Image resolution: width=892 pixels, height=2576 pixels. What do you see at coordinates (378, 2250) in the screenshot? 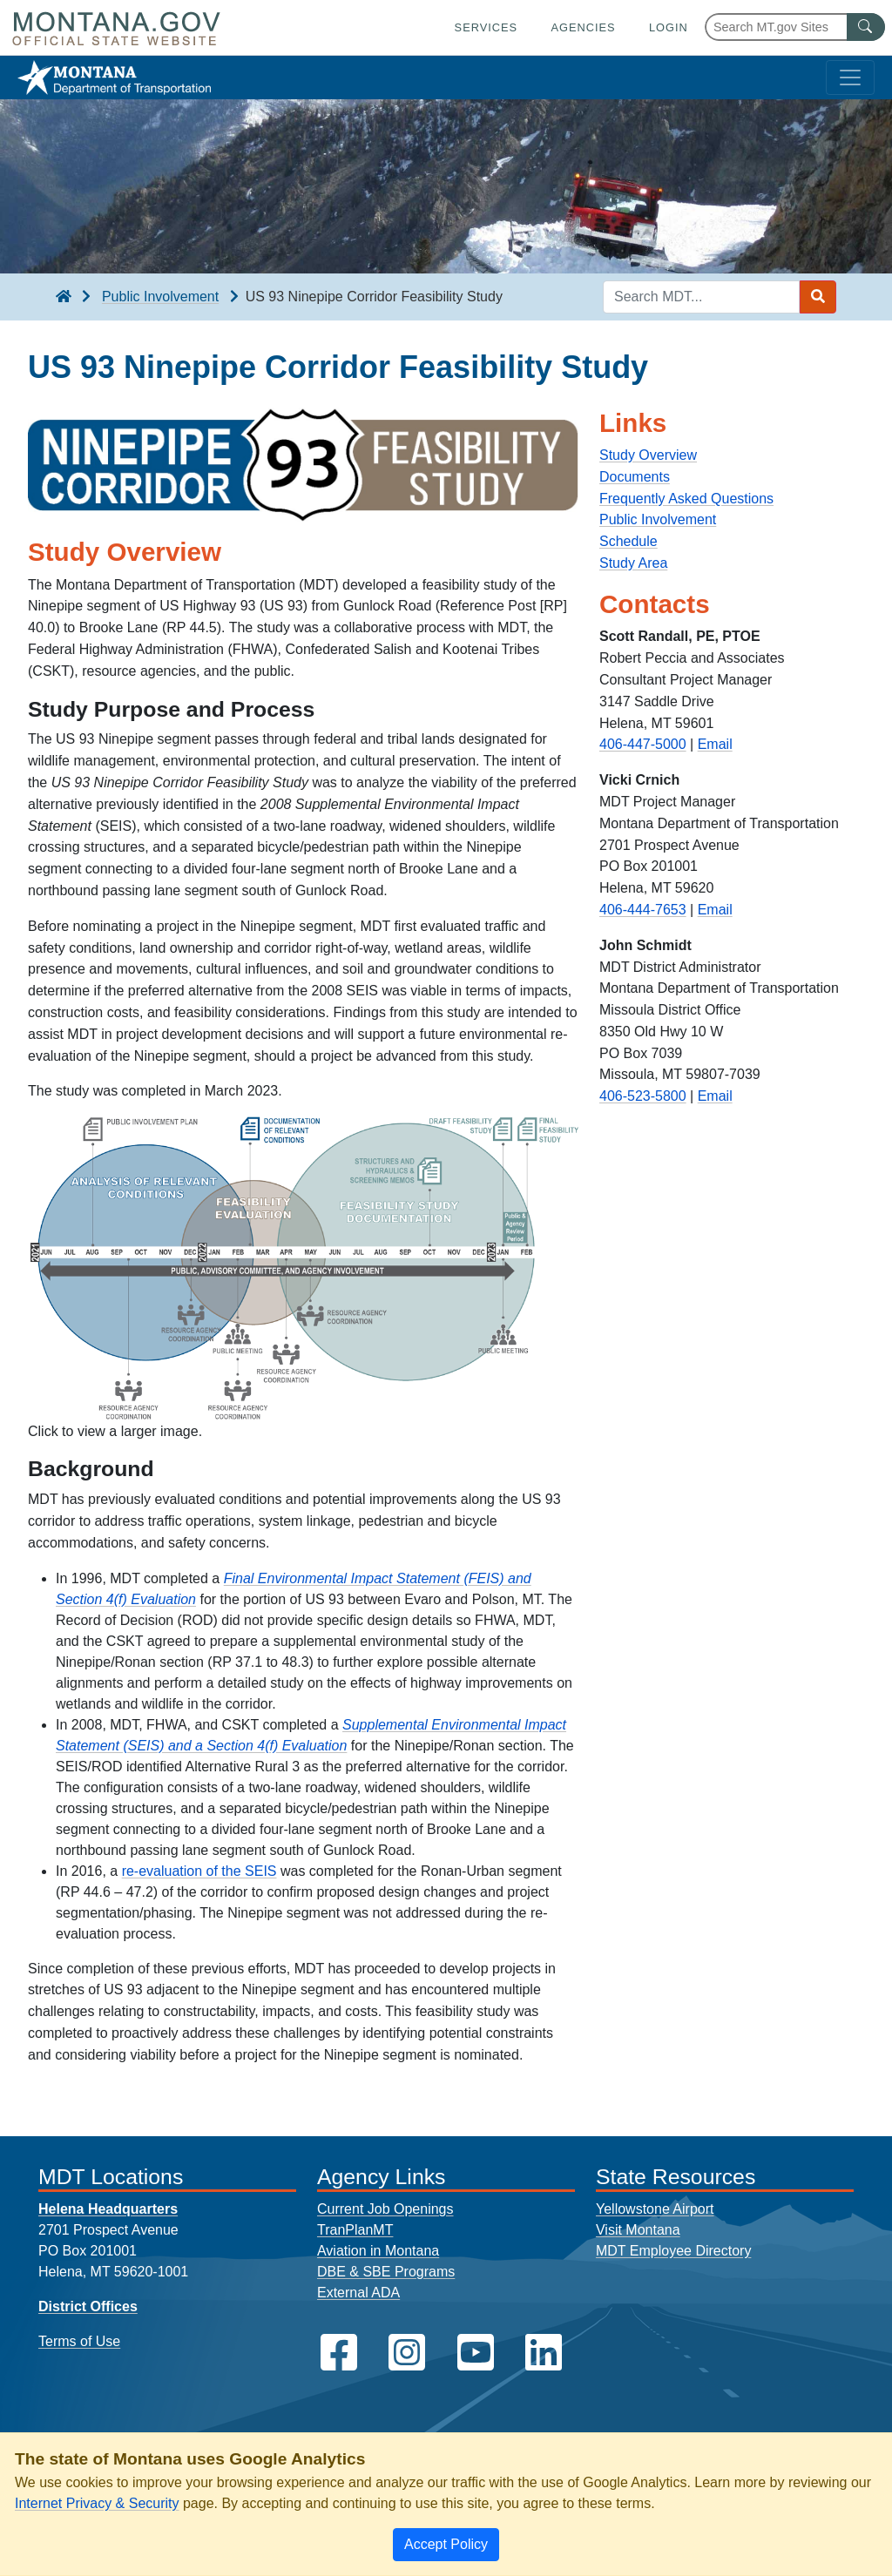
I see `Aviation in Montana` at bounding box center [378, 2250].